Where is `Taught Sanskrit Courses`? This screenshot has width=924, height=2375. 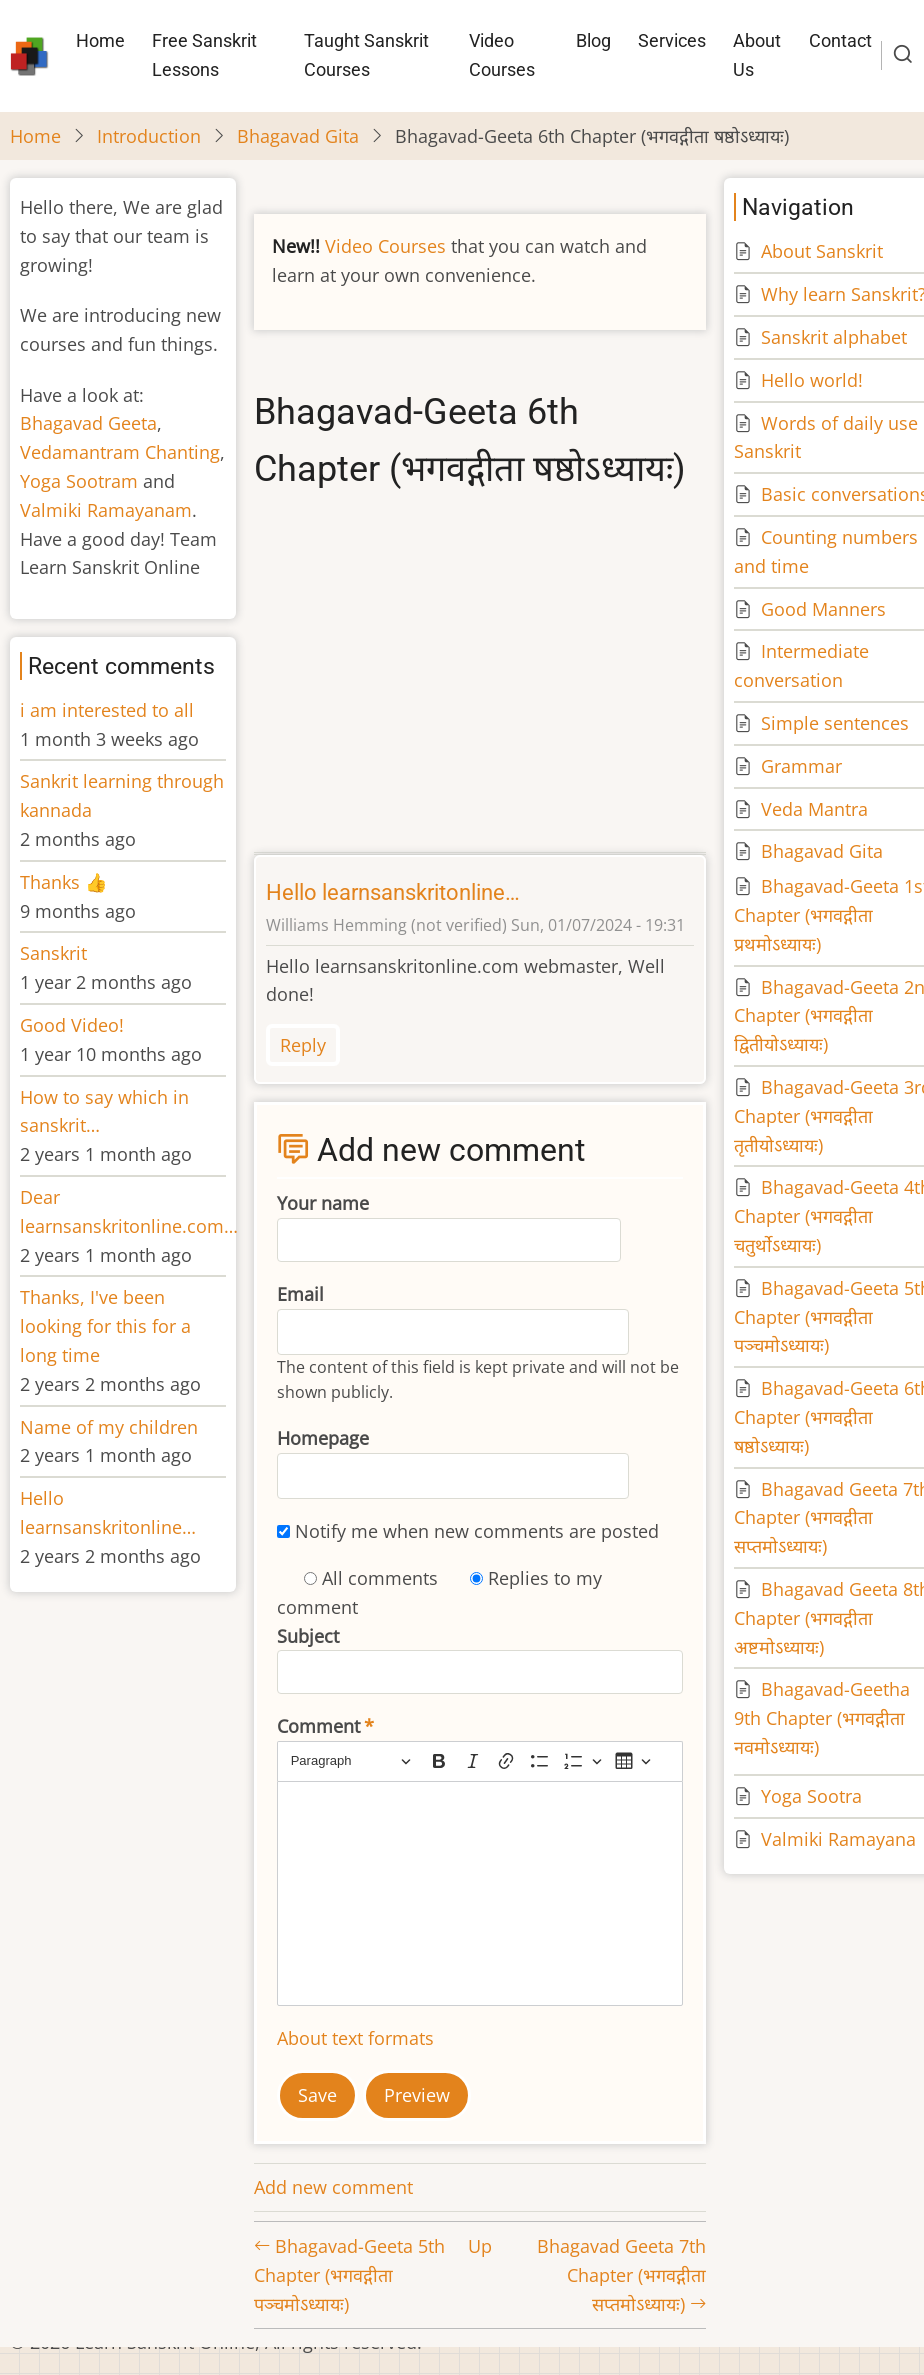 Taught Sanskrit Courses is located at coordinates (366, 55).